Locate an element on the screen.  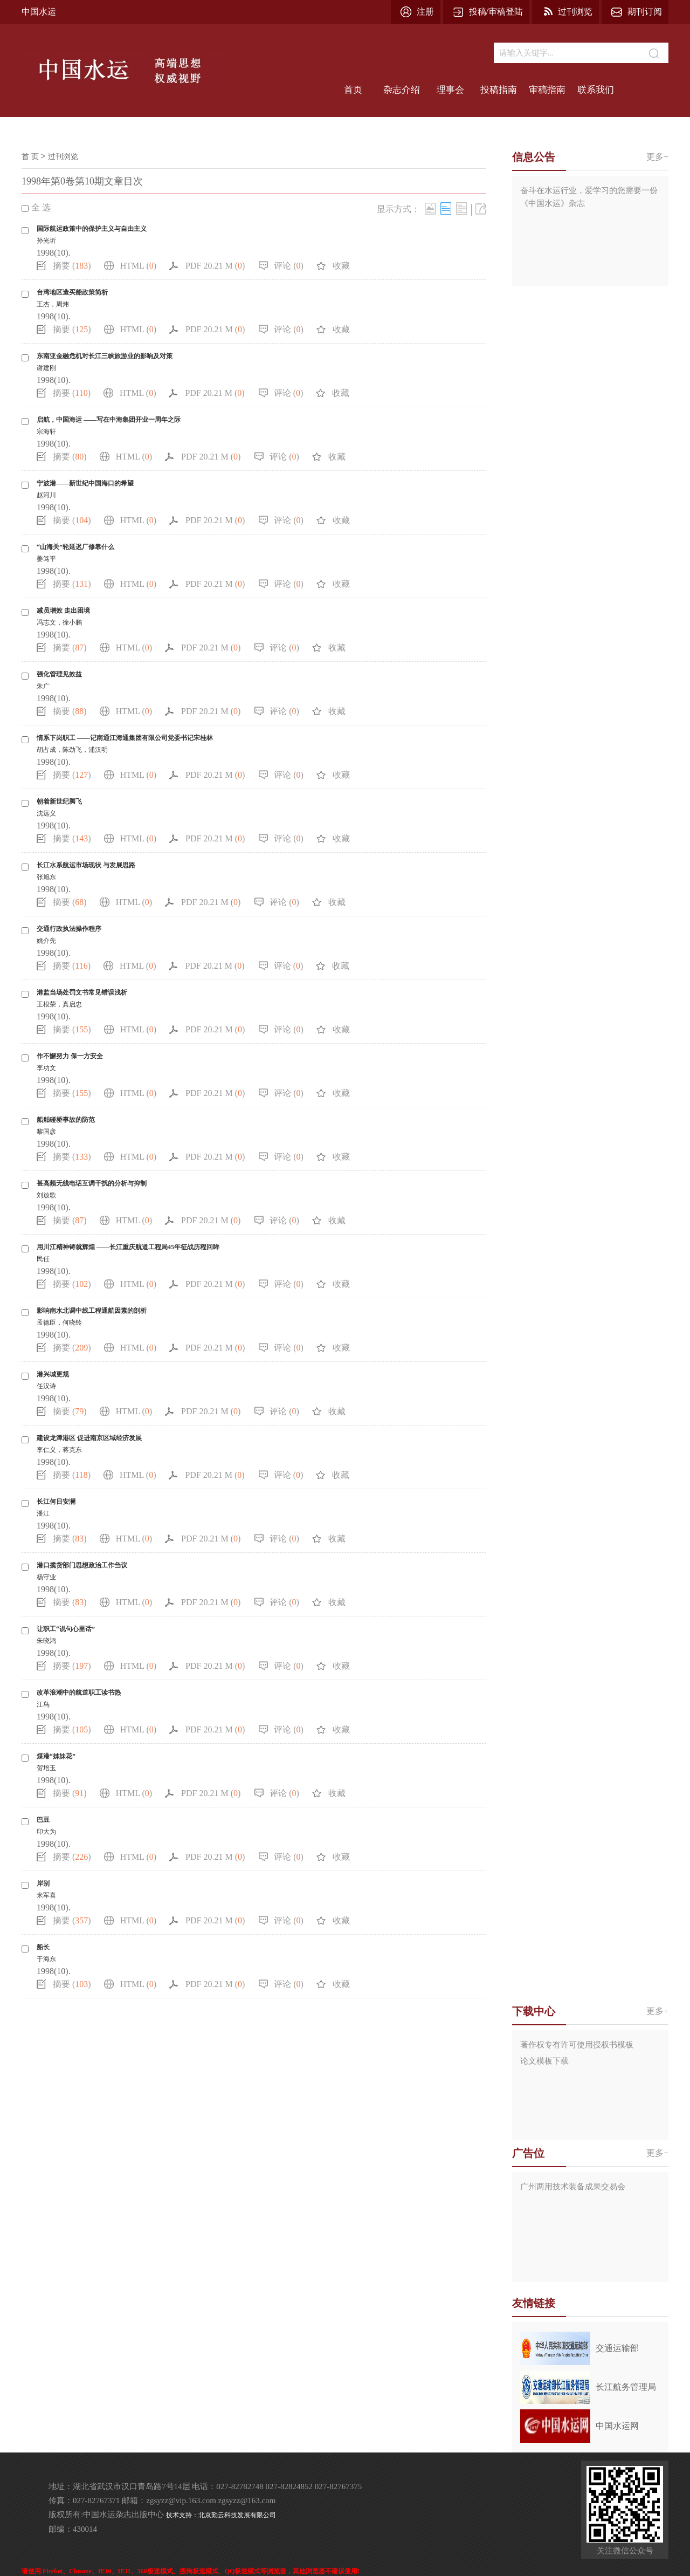
广州两用技术装备成果交易会 is located at coordinates (572, 2186).